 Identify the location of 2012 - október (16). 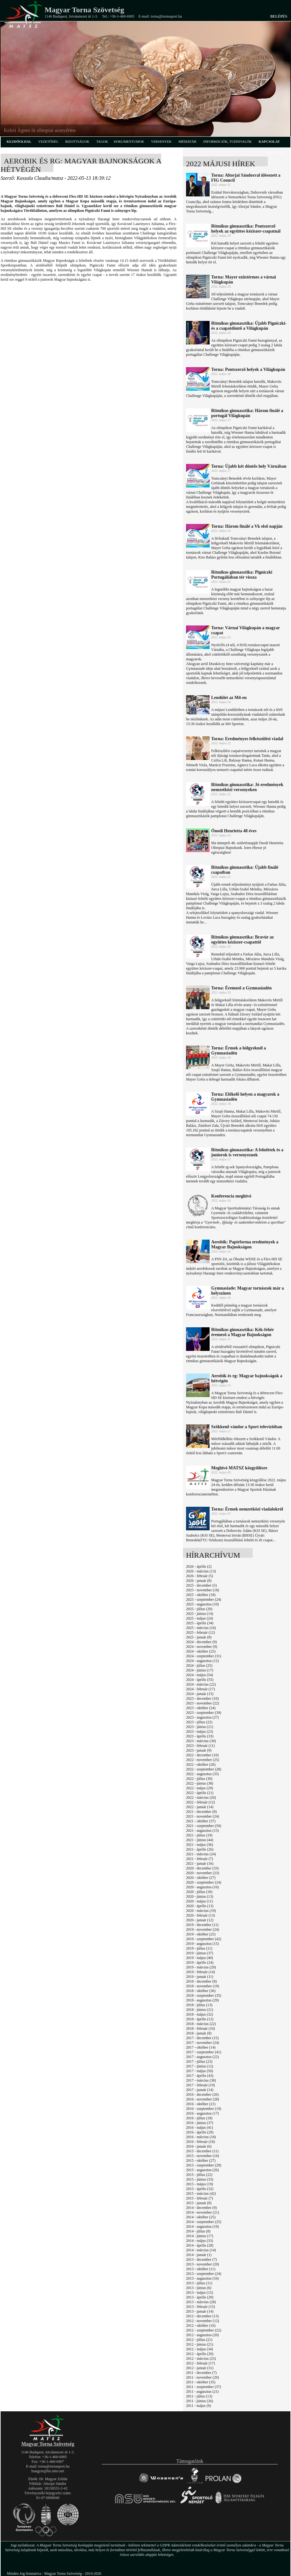
(201, 2325).